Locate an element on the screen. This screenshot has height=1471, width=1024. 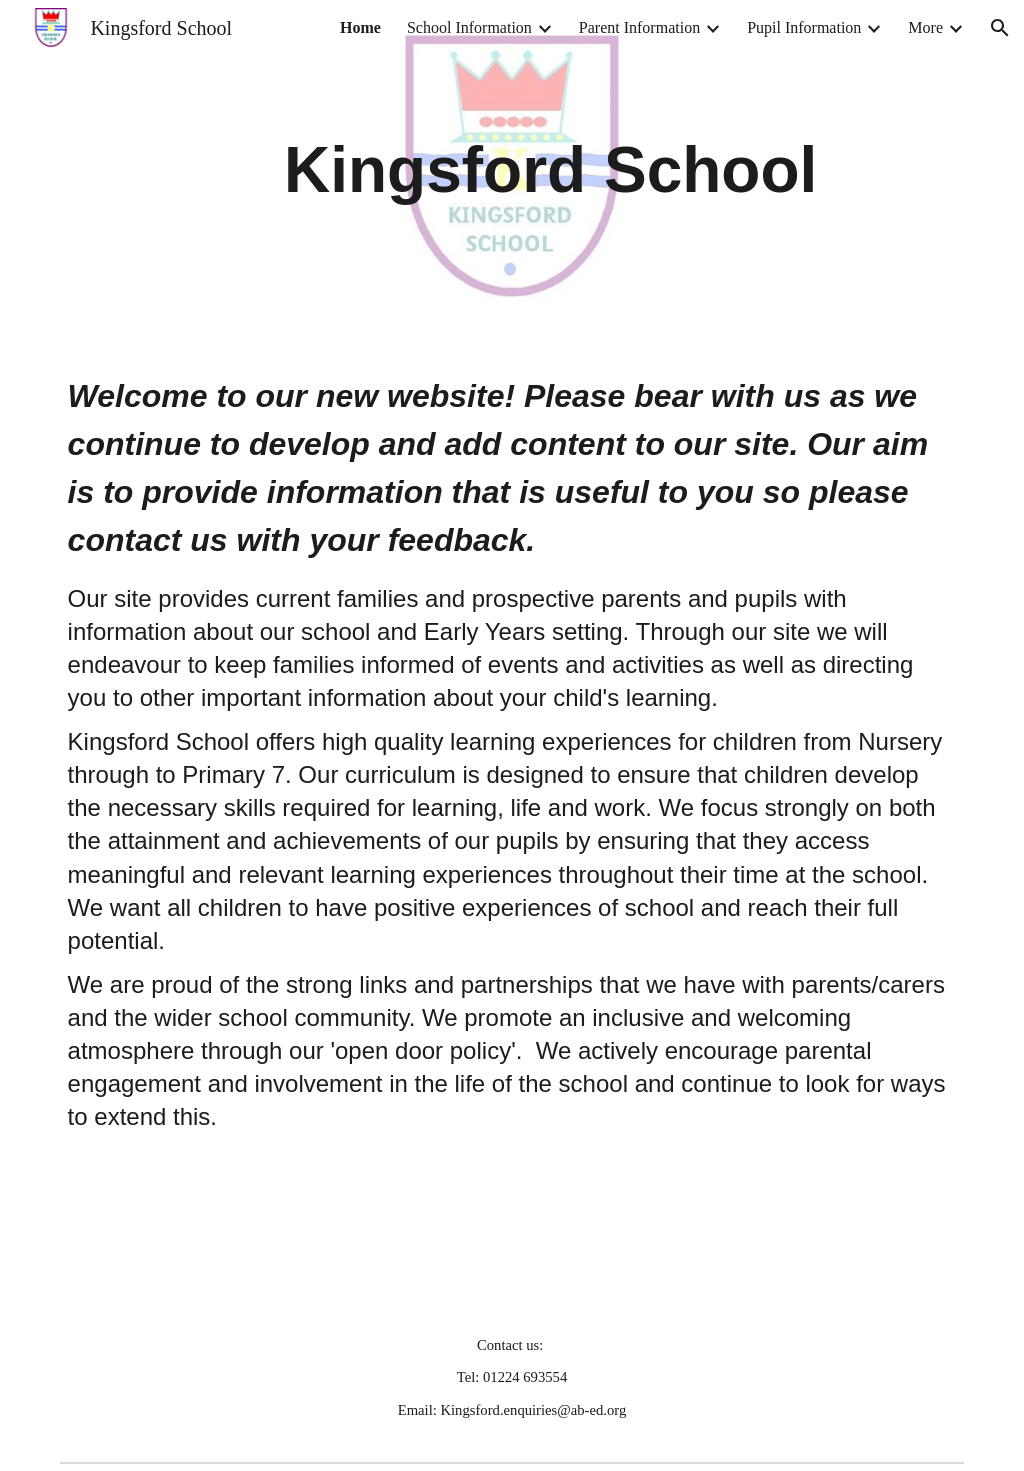
Home [link] is located at coordinates (360, 27).